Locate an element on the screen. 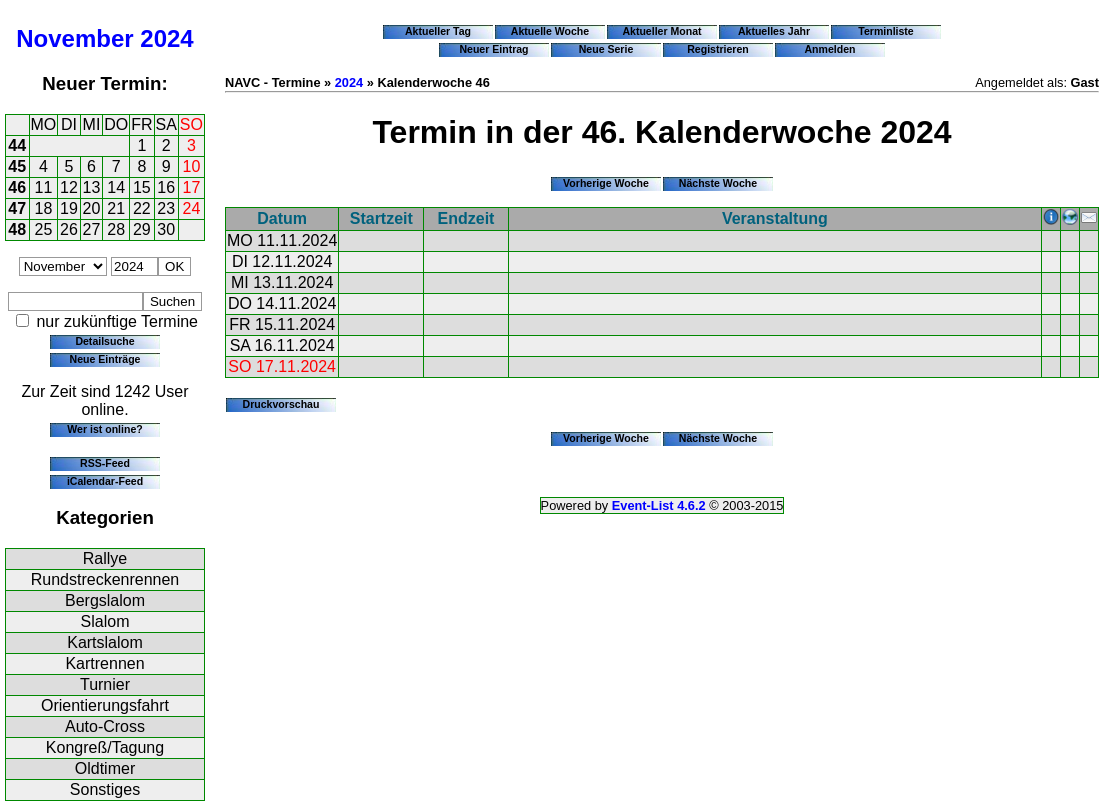  18 is located at coordinates (44, 208).